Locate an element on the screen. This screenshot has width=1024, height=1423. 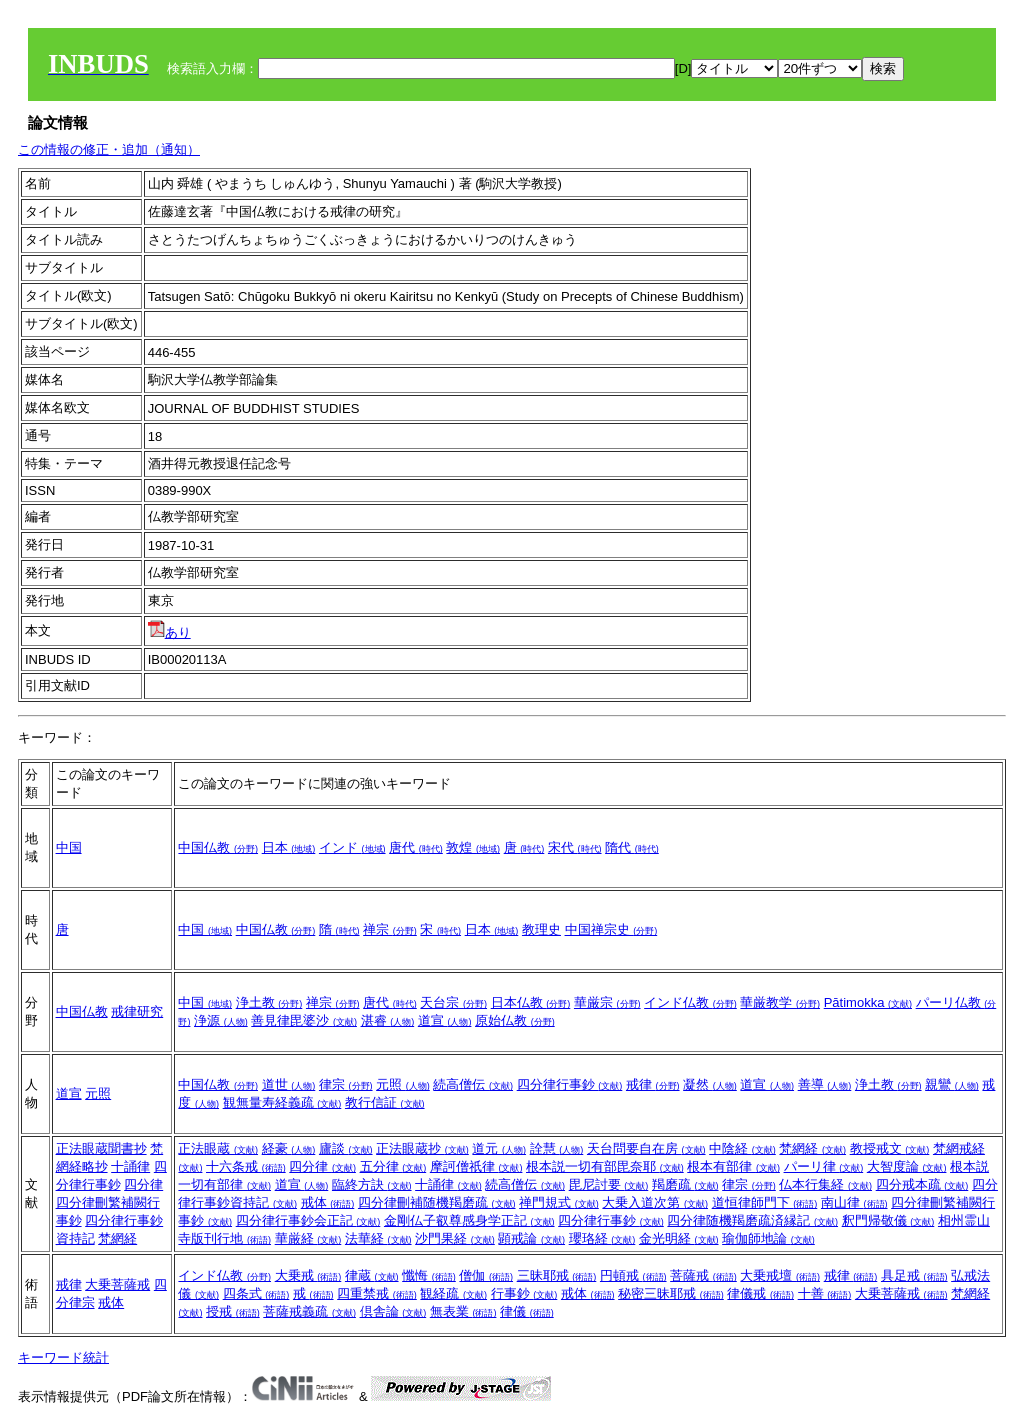
金光明経 is located at coordinates (679, 1238).